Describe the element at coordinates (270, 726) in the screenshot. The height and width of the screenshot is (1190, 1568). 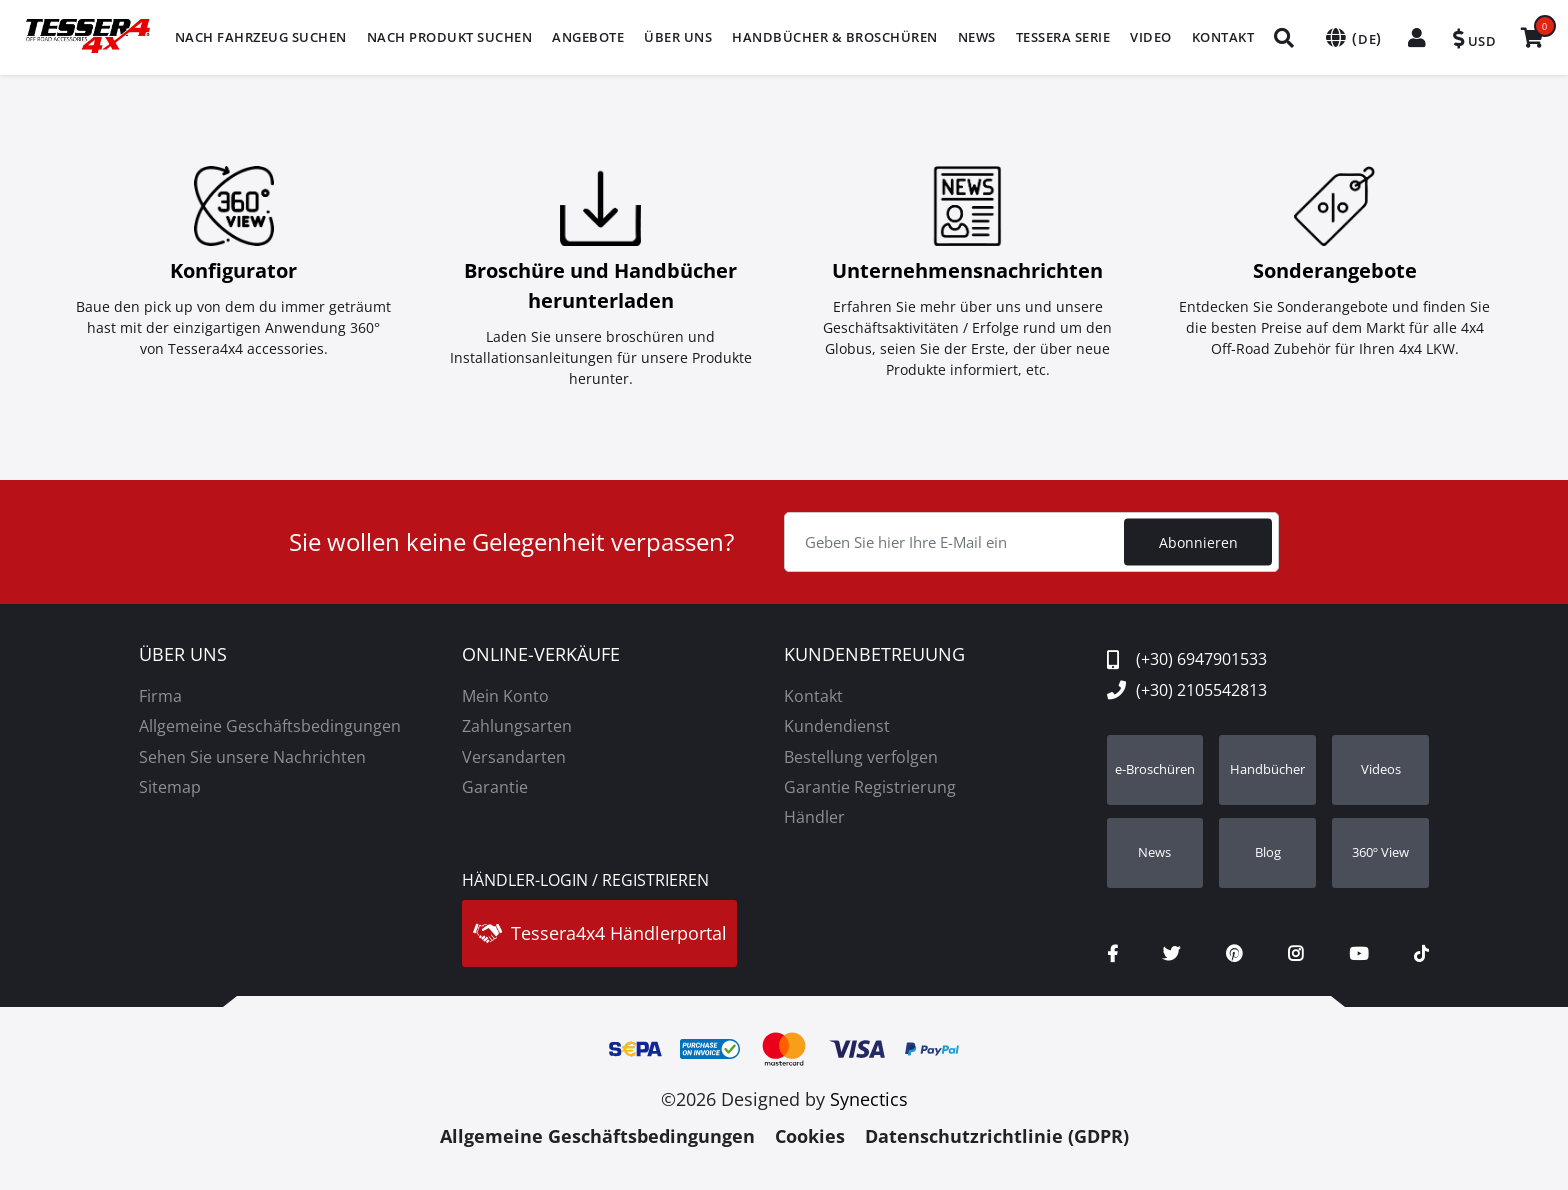
I see `Allgemeine Geschäftsbedingungen` at that location.